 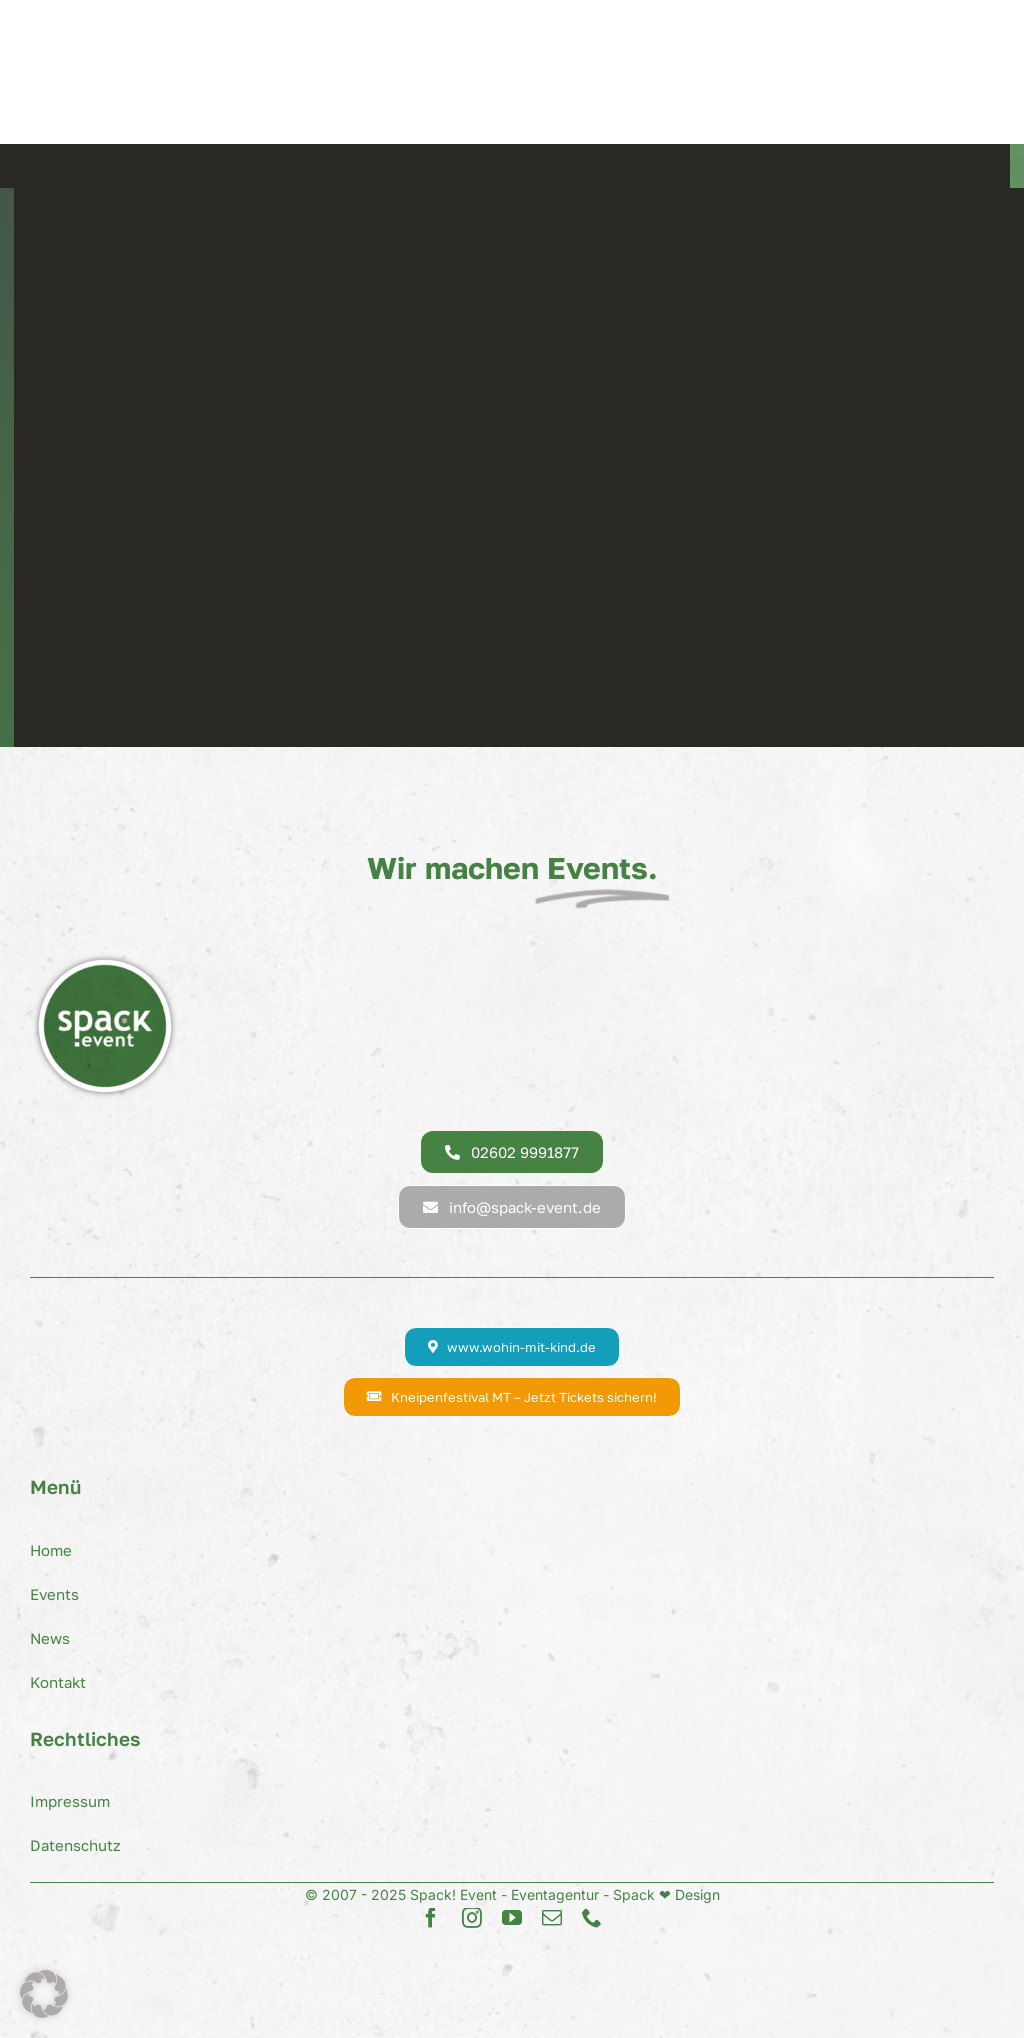 I want to click on [mail], so click(x=552, y=1918).